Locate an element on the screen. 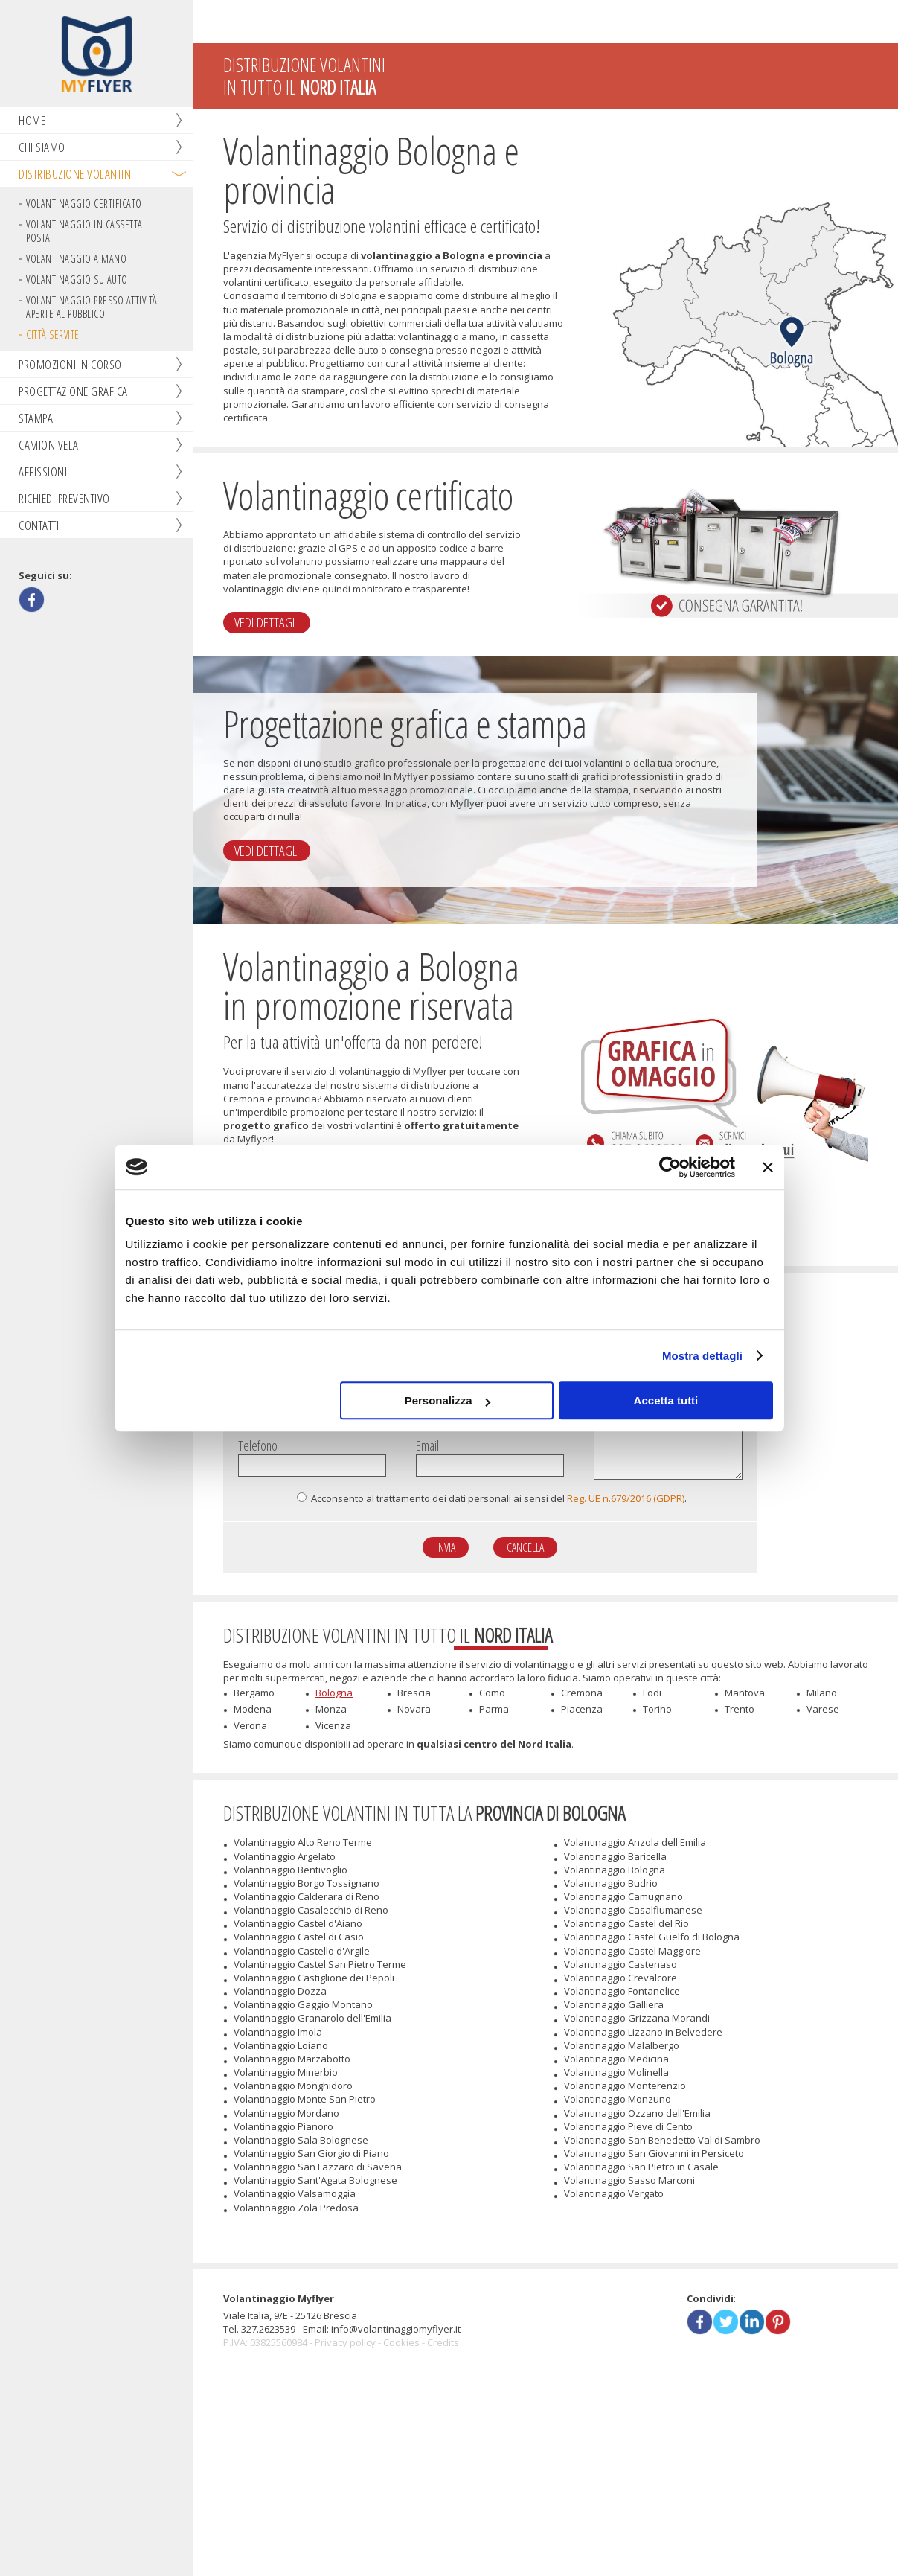 This screenshot has height=2576, width=898. Volantinaggio in cassetta posta is located at coordinates (84, 232).